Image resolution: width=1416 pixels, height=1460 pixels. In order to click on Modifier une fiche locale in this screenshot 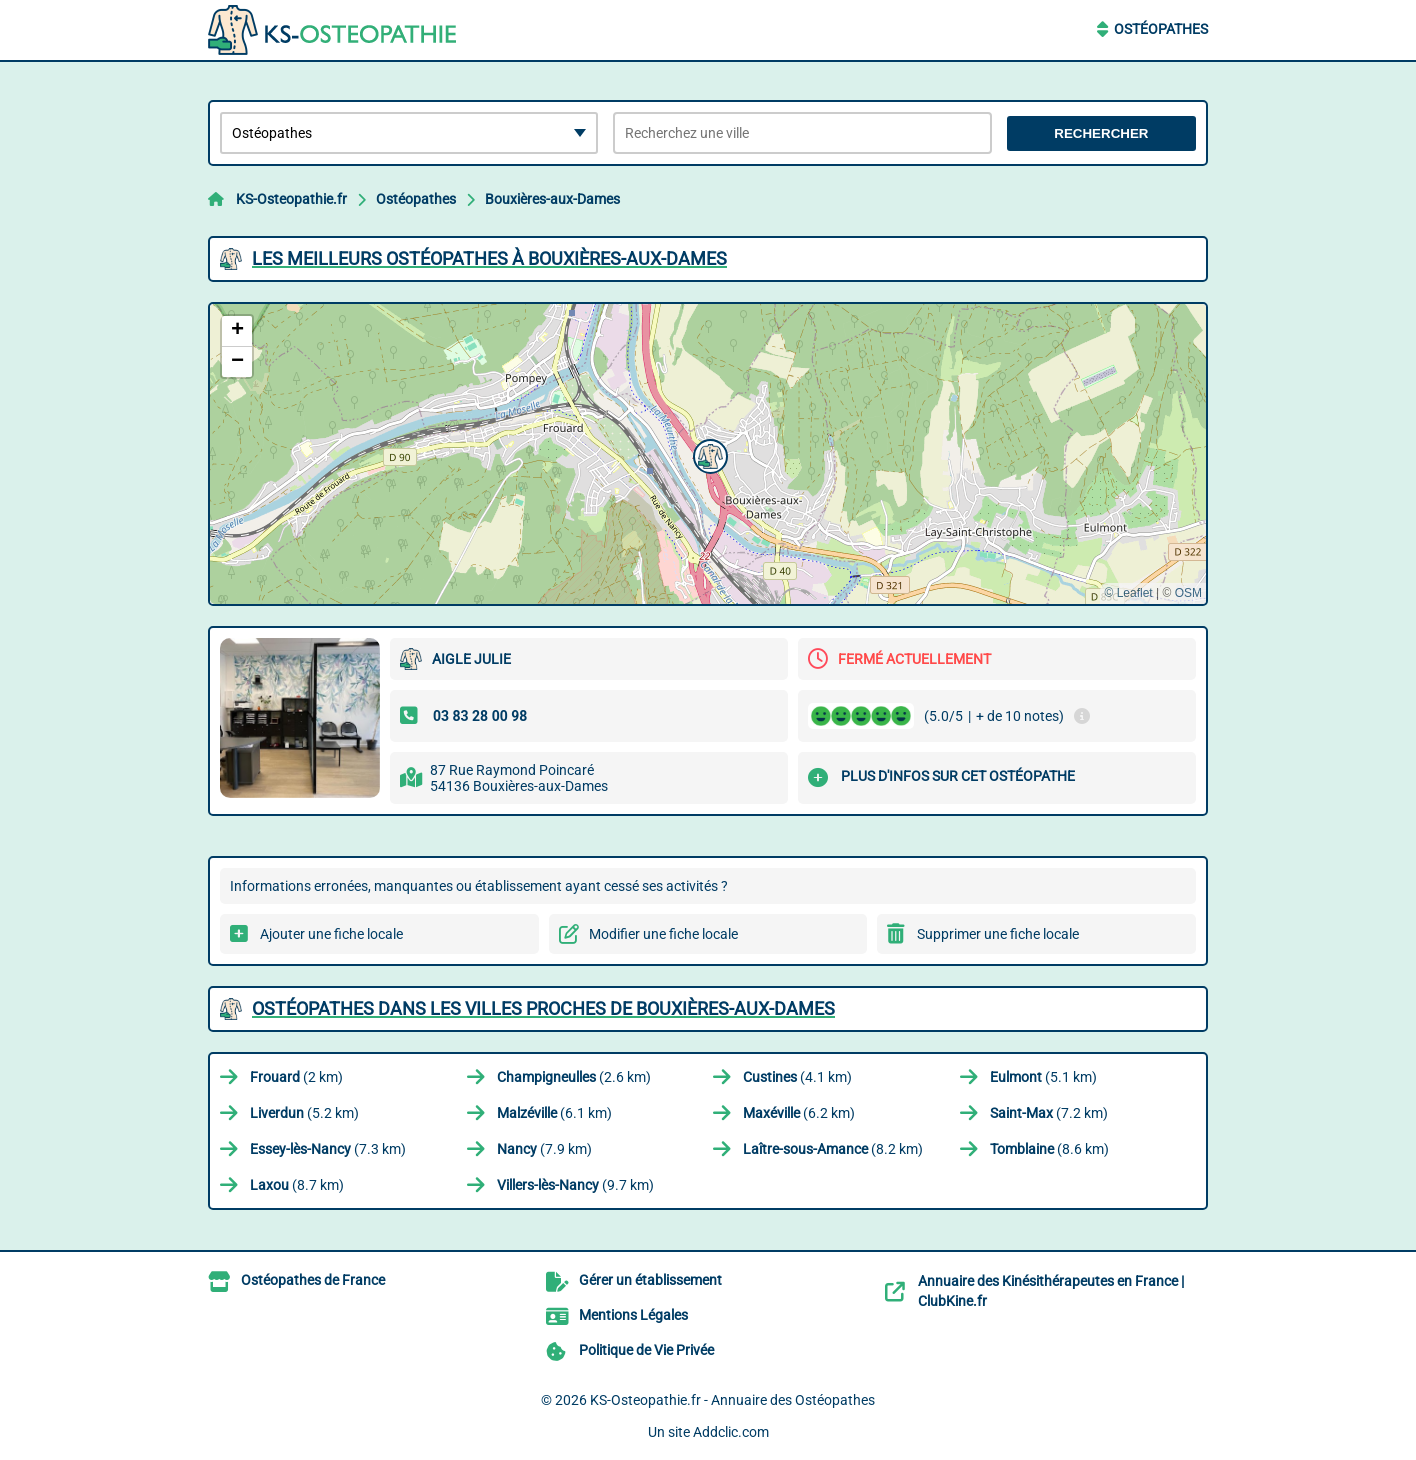, I will do `click(663, 934)`.